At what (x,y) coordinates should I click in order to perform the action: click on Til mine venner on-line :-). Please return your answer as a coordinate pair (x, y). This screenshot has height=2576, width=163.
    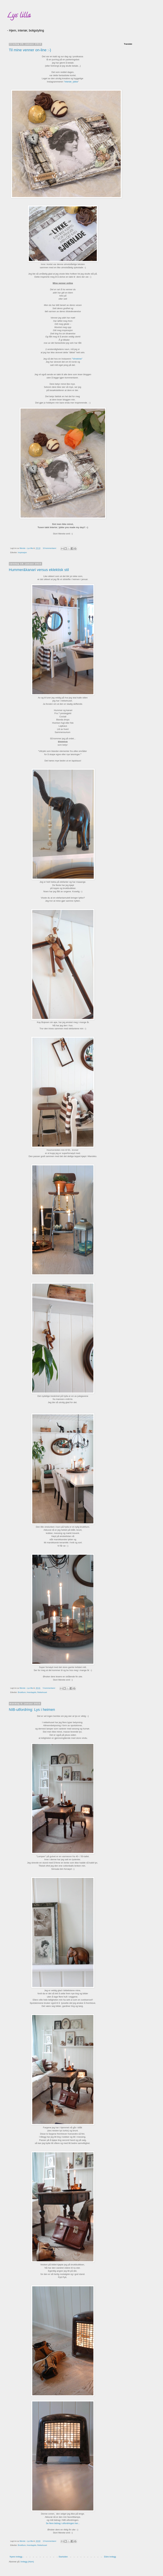
    Looking at the image, I should click on (30, 50).